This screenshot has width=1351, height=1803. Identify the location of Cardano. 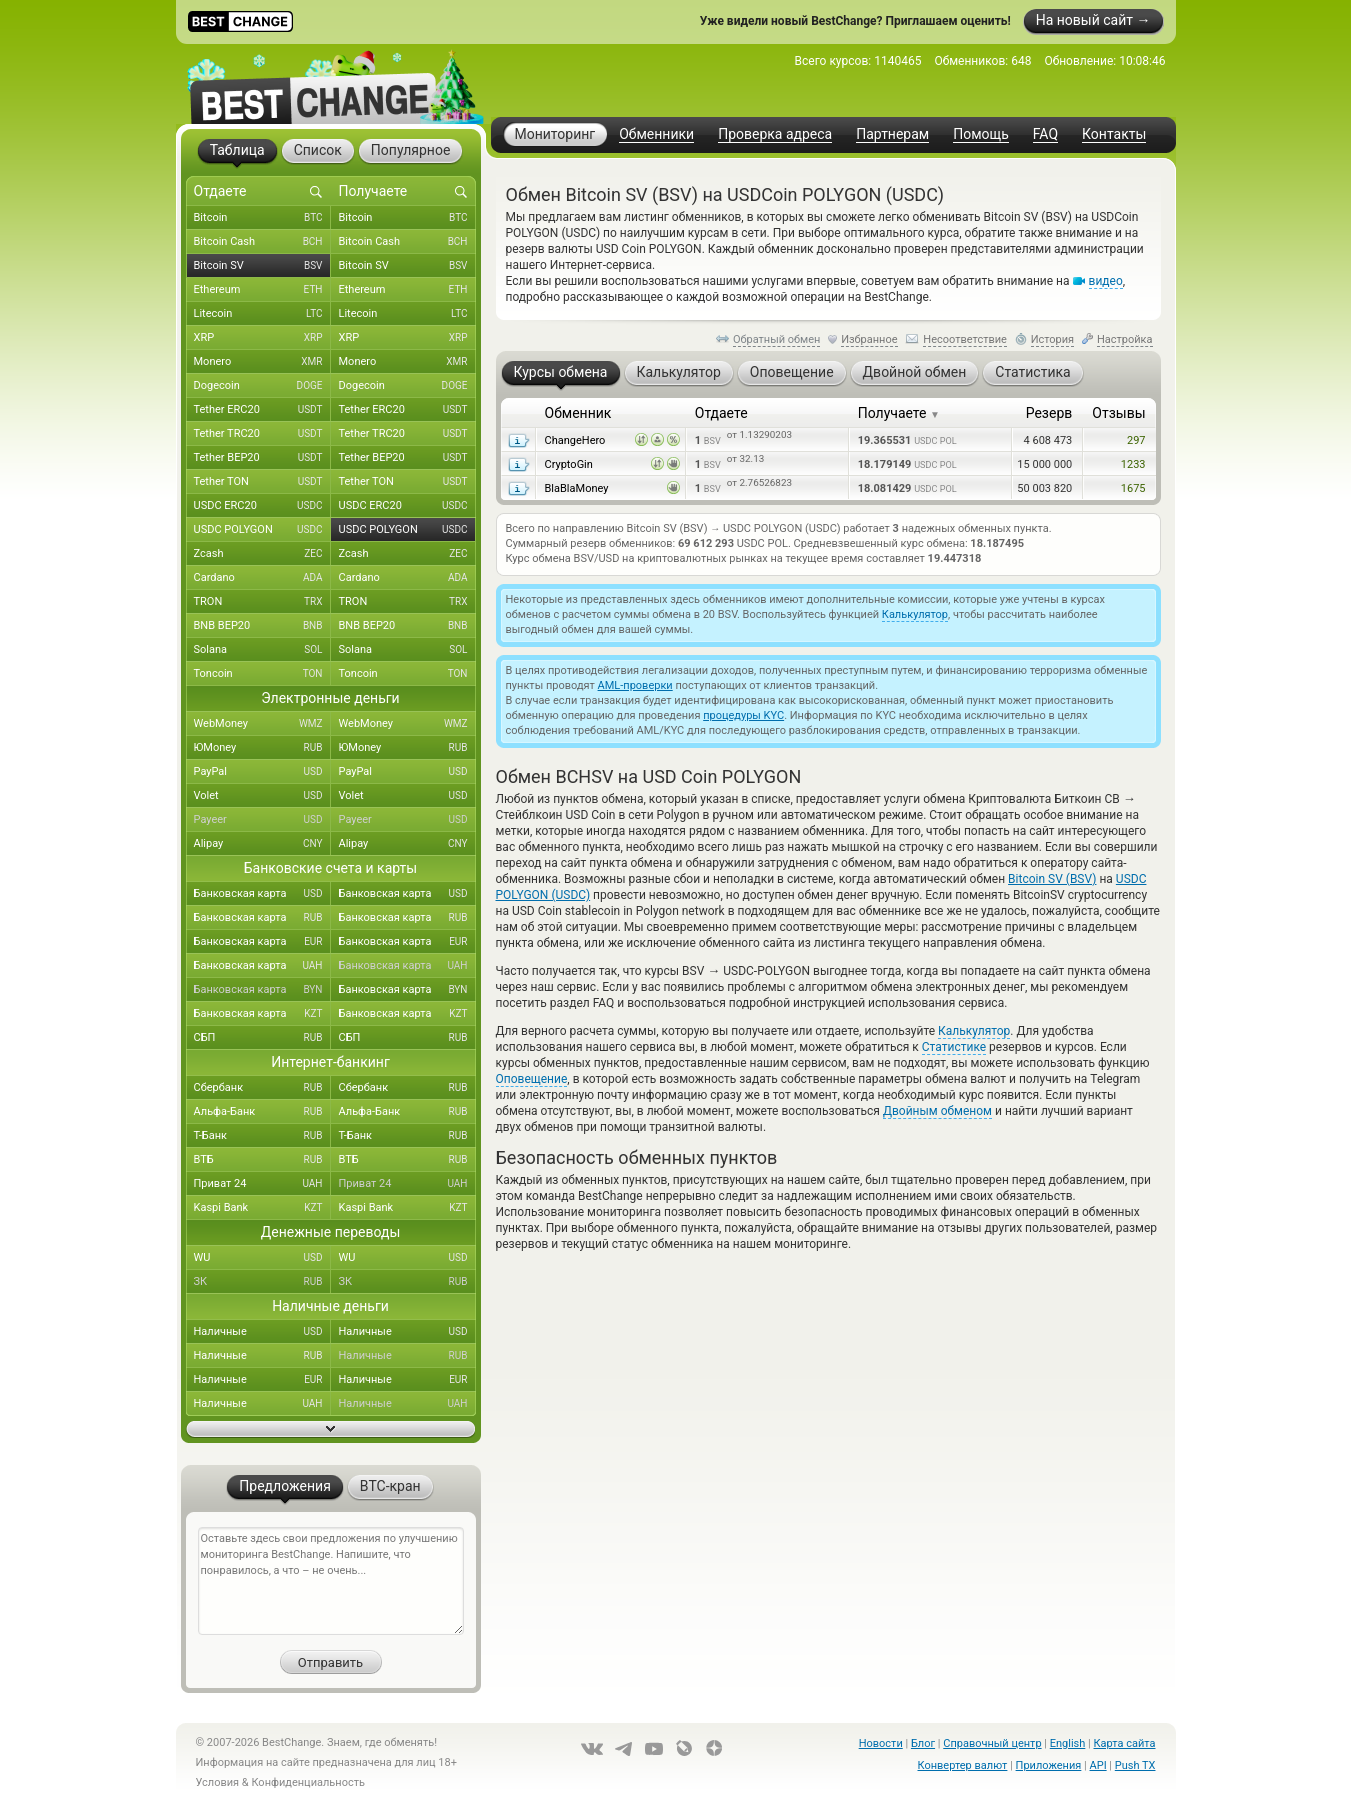
(262, 578).